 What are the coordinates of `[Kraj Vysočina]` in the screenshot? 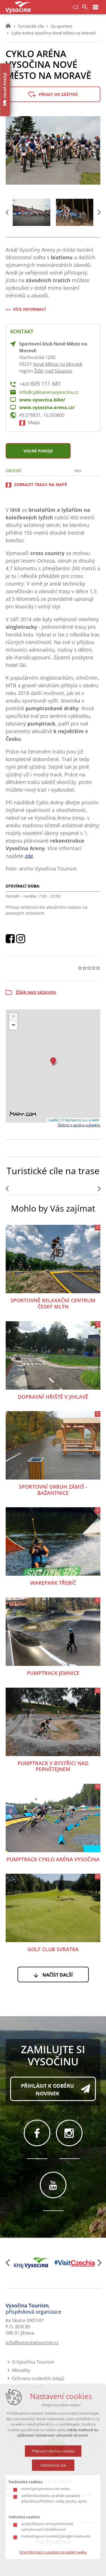 It's located at (31, 2263).